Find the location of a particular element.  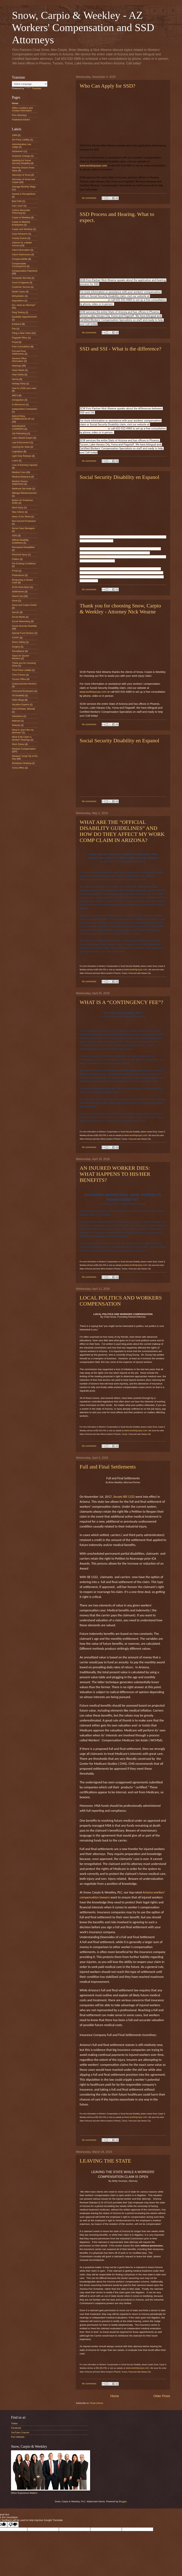

What if My Claim is denied? Hearings is located at coordinates (21, 738).